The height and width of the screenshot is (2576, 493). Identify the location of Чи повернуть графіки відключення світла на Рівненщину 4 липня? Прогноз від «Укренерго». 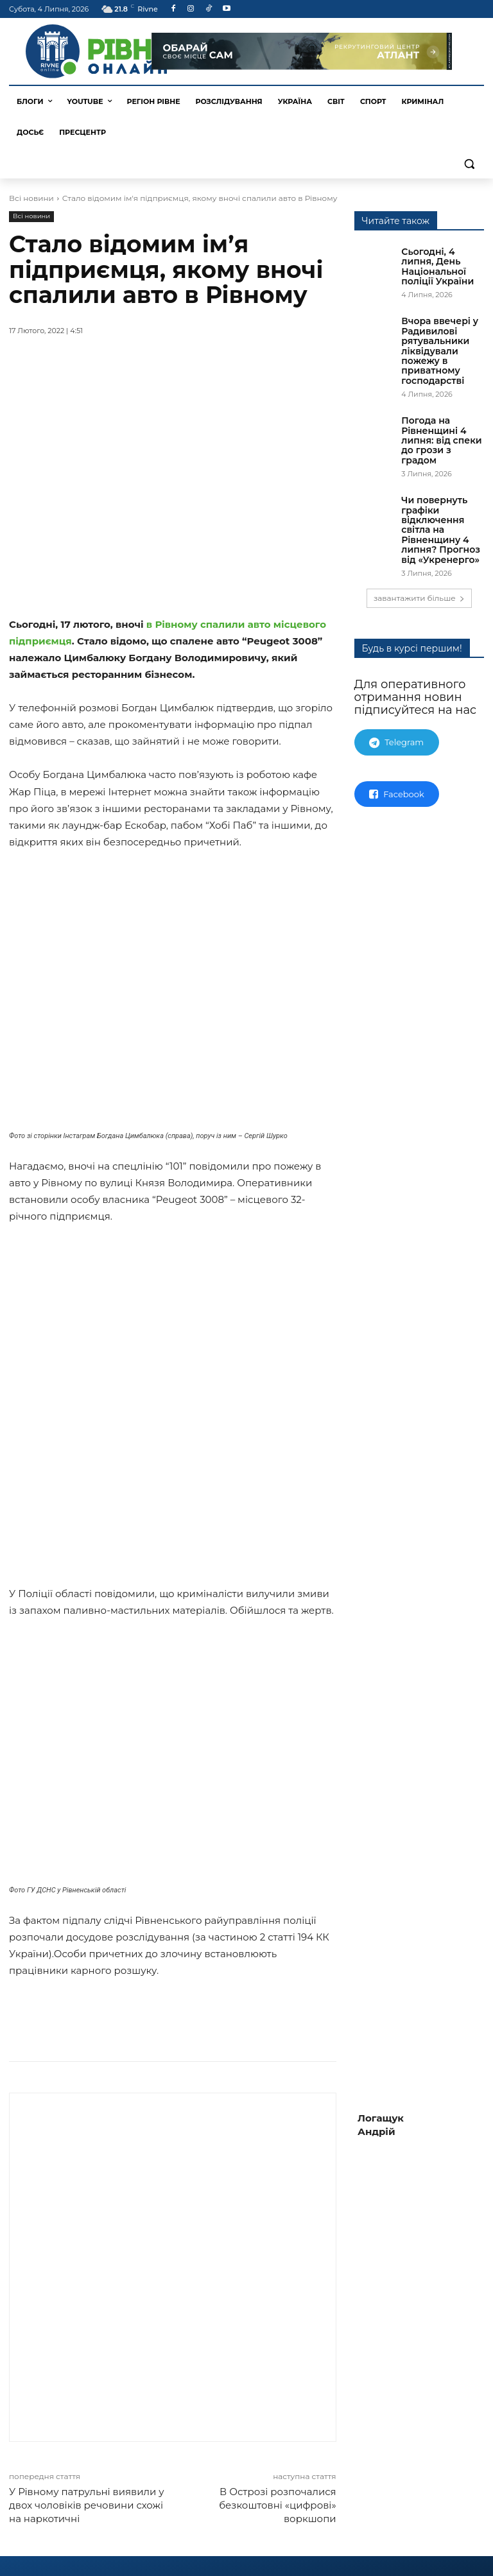
(440, 529).